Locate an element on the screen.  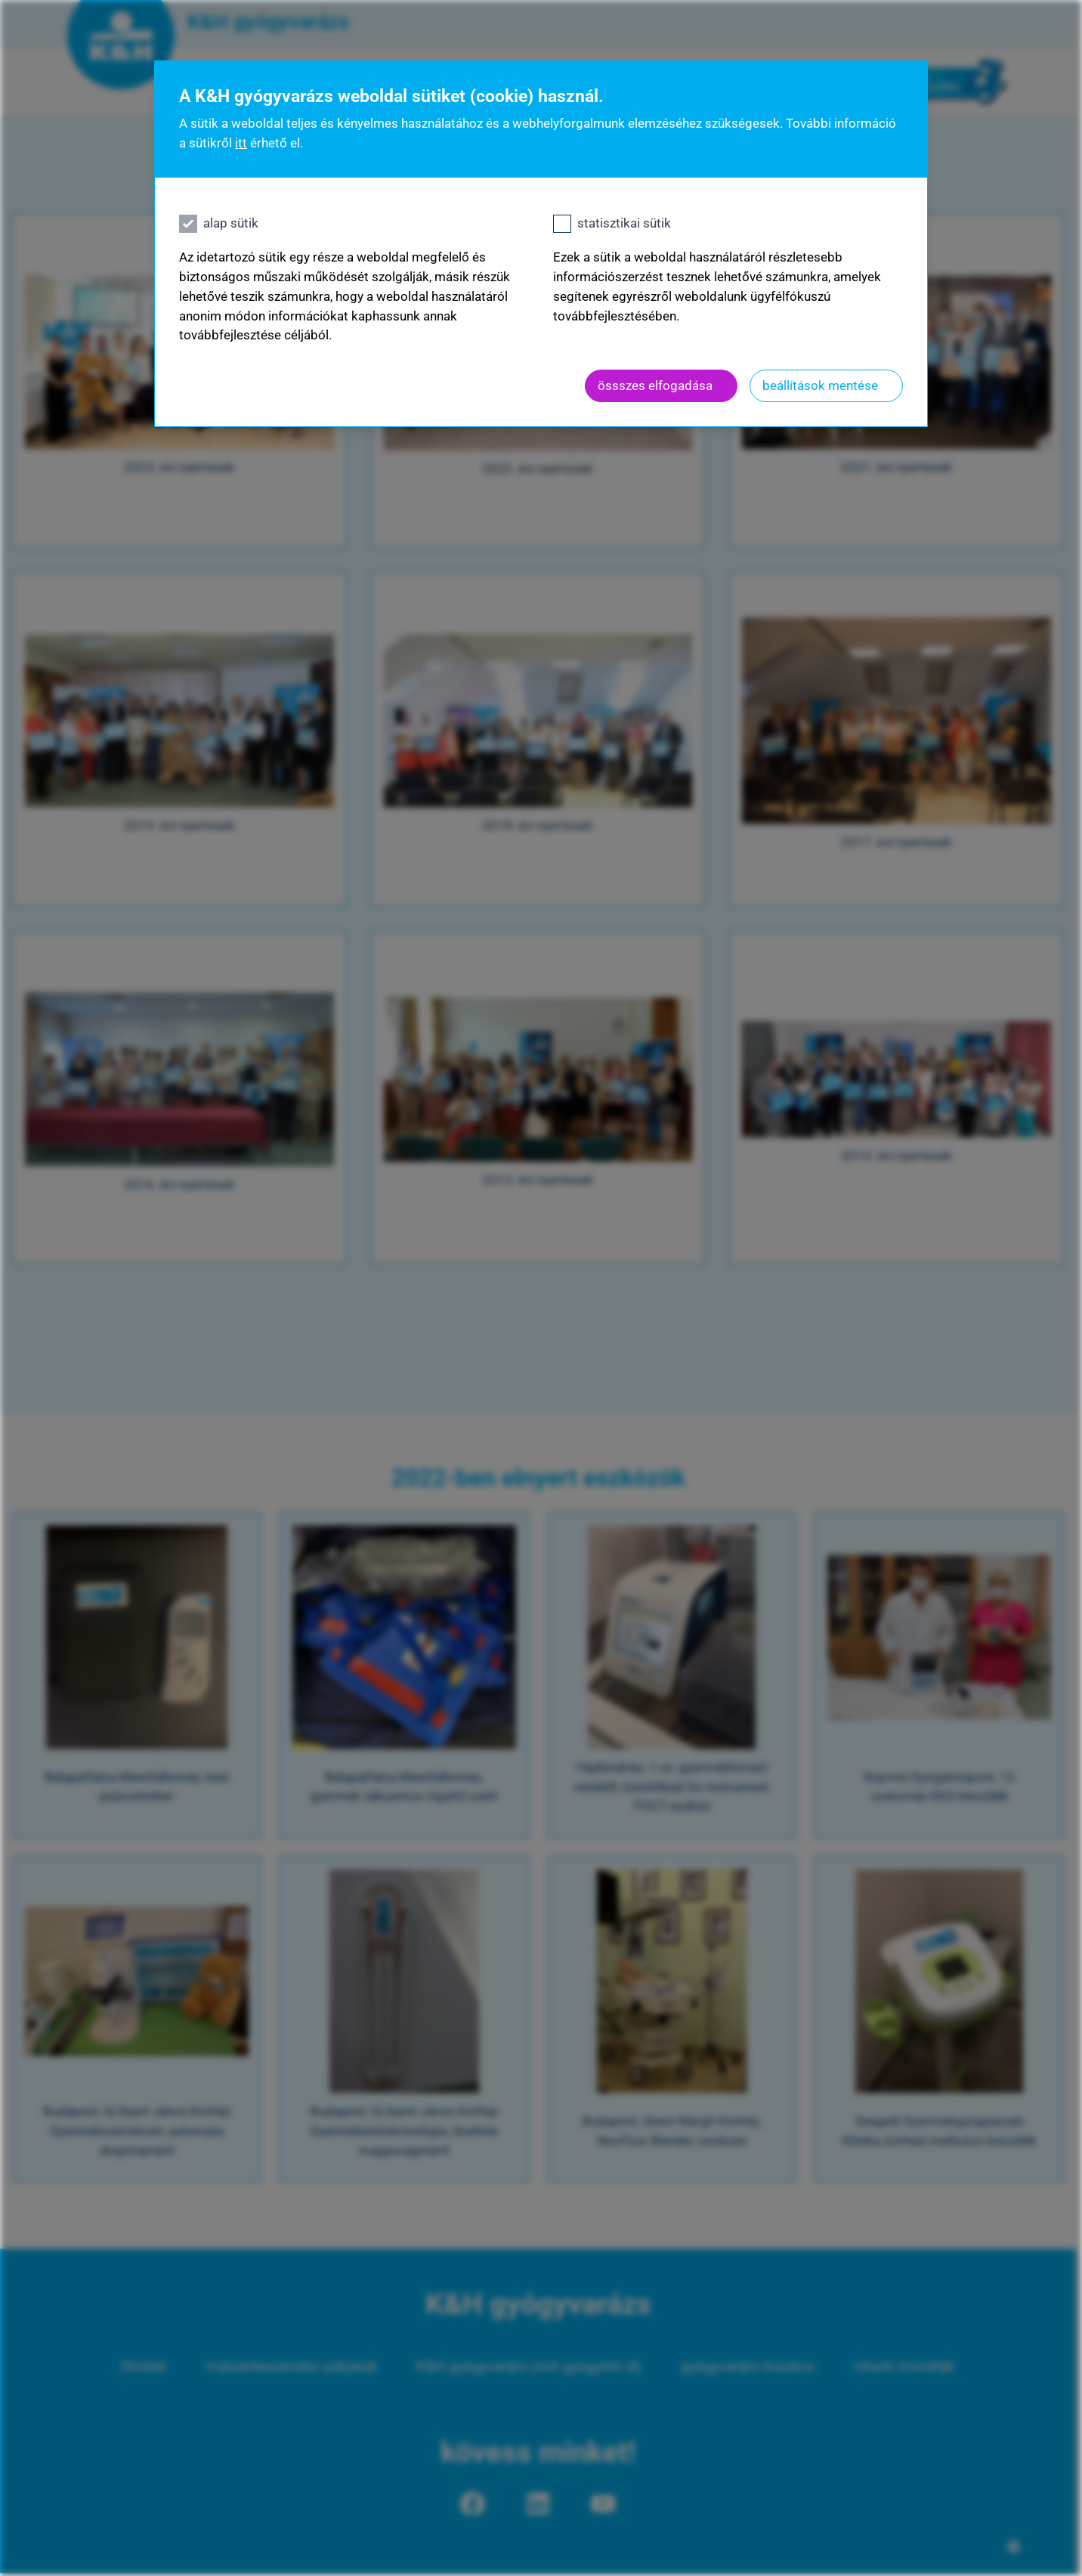
össszes elfogadása is located at coordinates (655, 385).